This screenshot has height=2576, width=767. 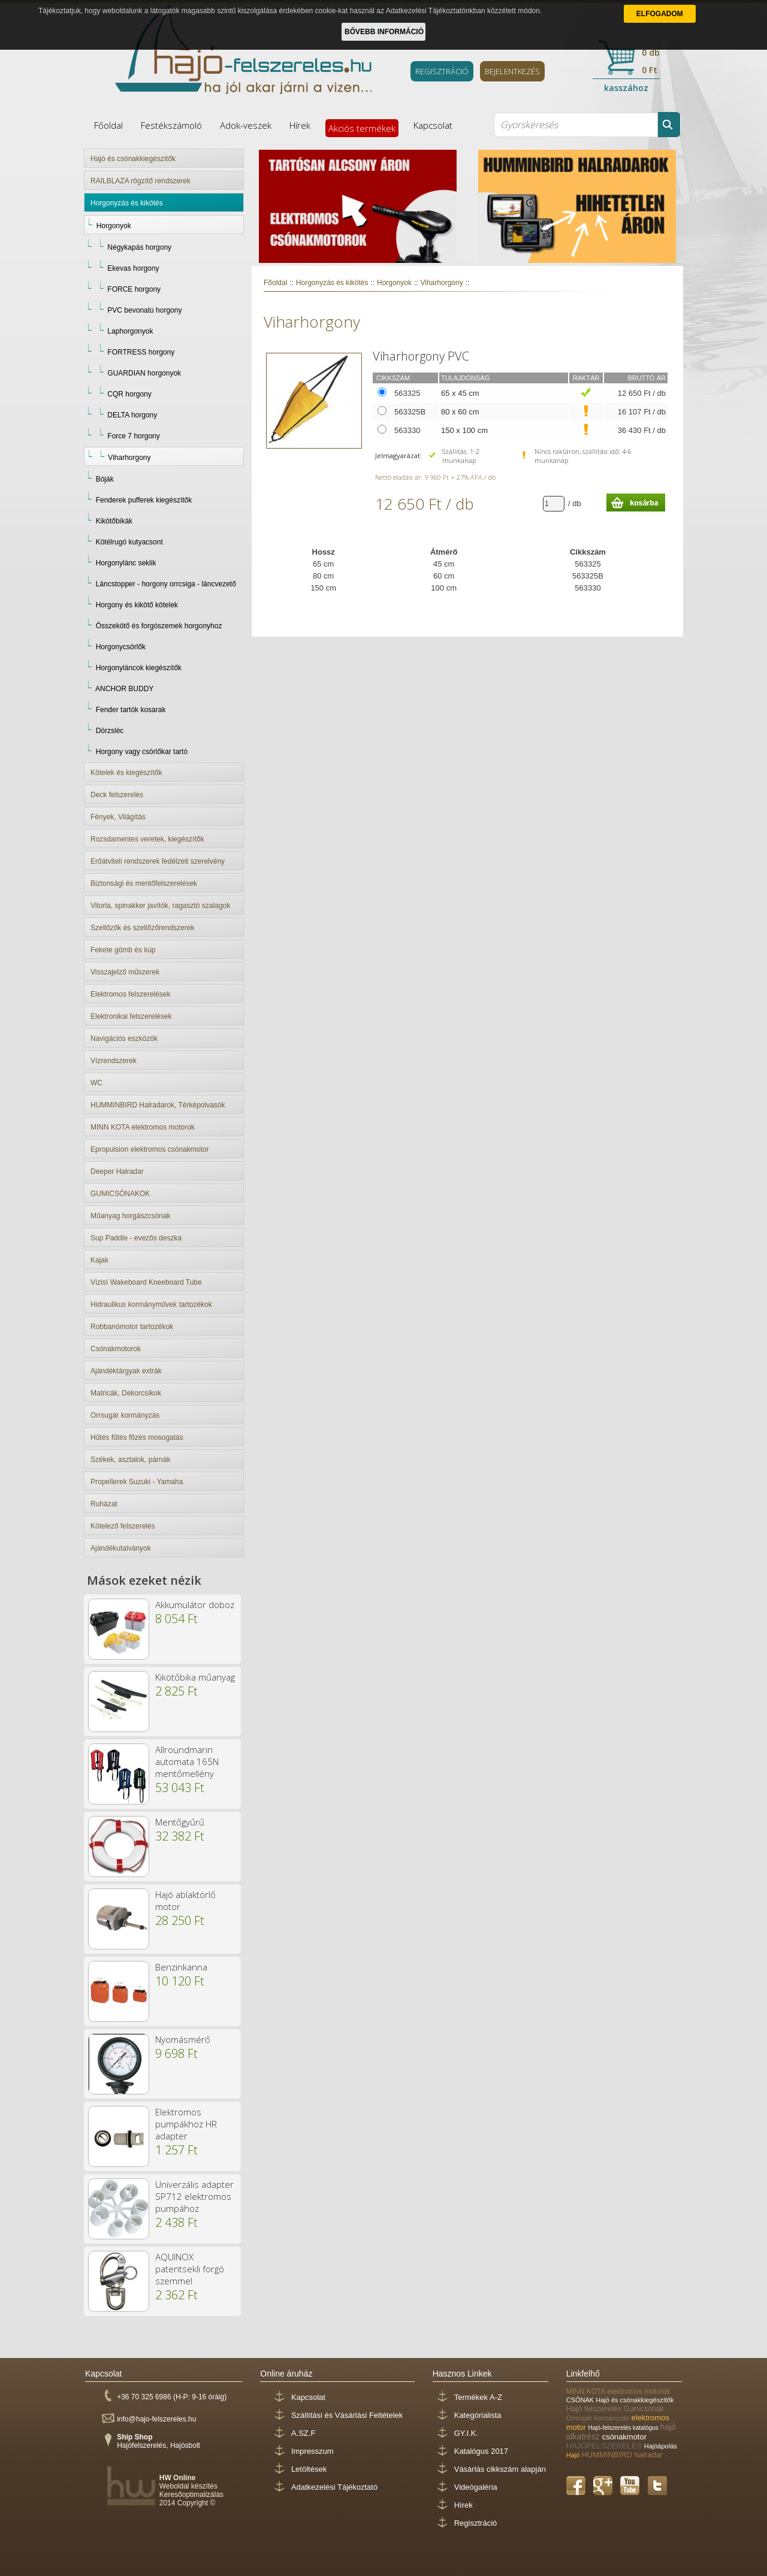 What do you see at coordinates (146, 1282) in the screenshot?
I see `Vízisí Wakeboard Kneeboard Tube` at bounding box center [146, 1282].